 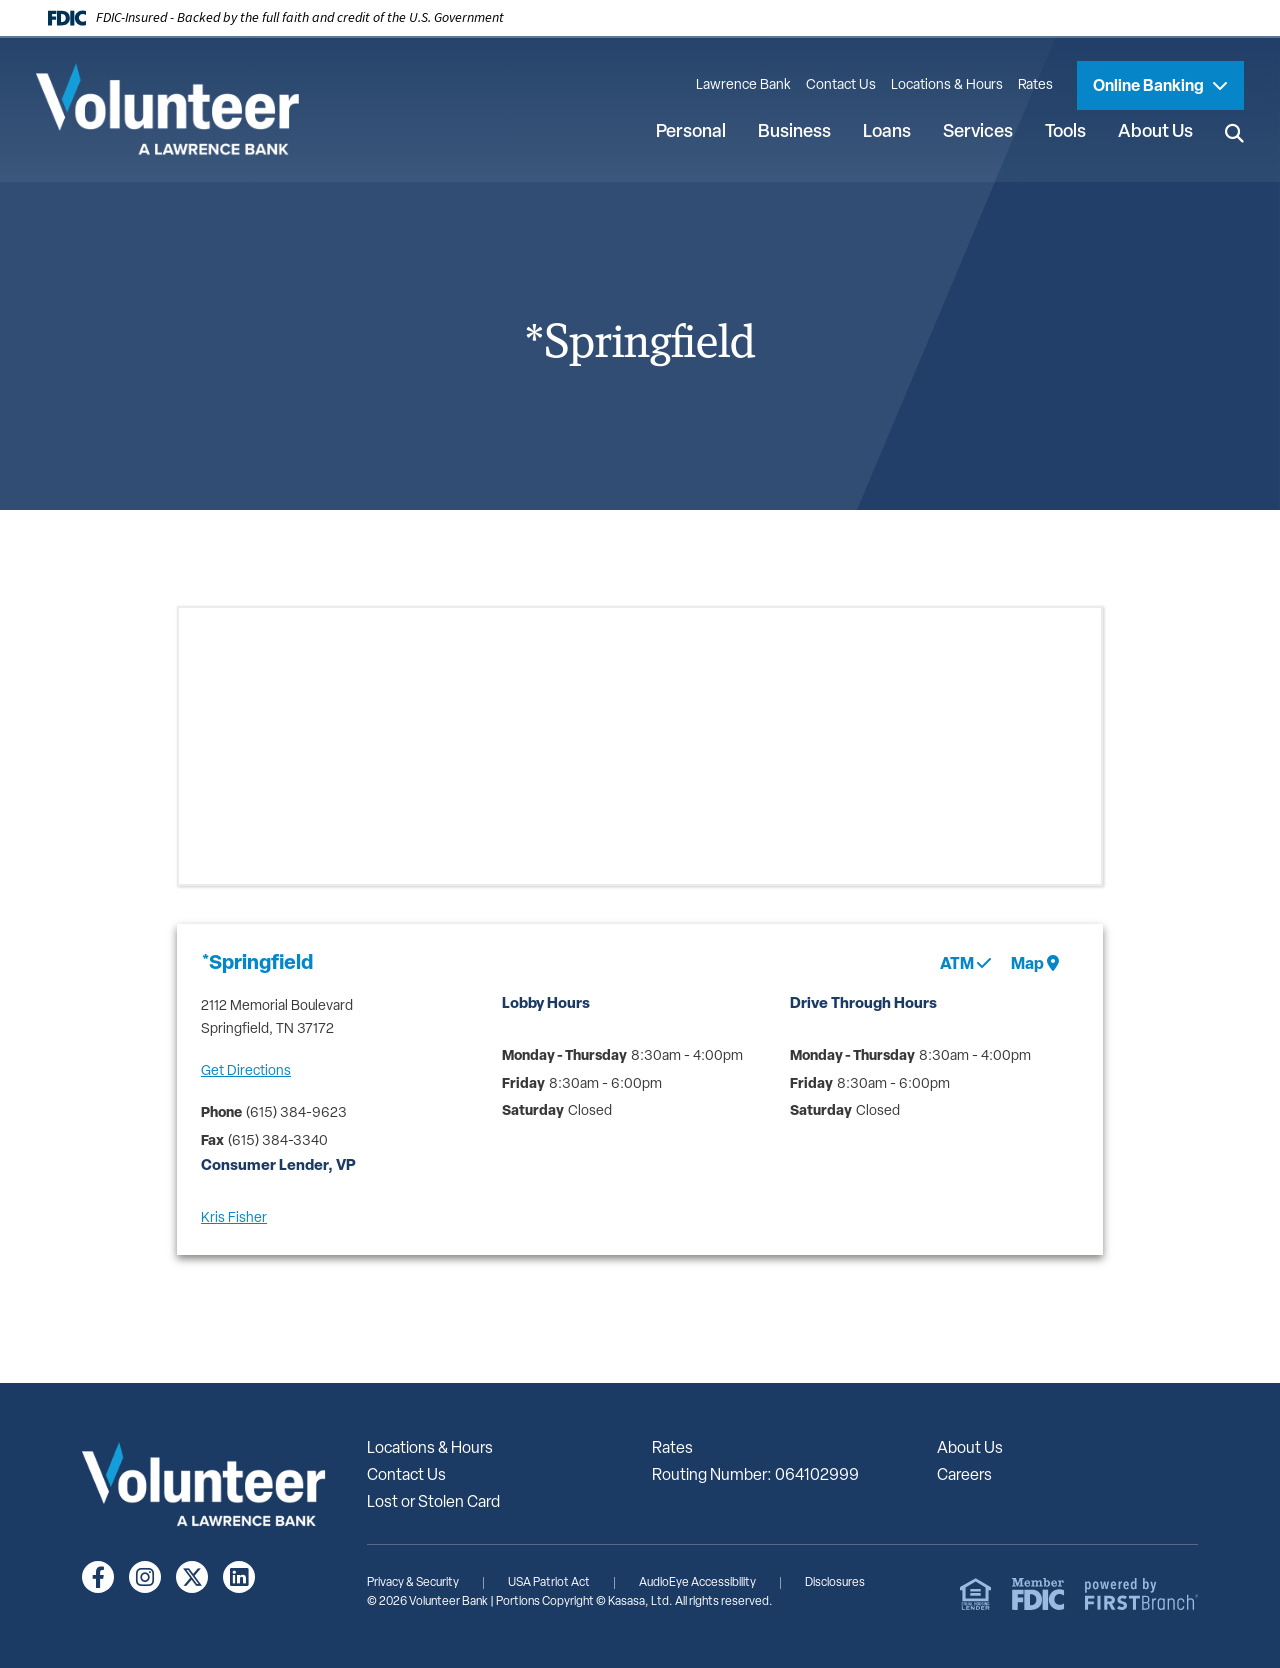 What do you see at coordinates (98, 1577) in the screenshot?
I see `Facebook` at bounding box center [98, 1577].